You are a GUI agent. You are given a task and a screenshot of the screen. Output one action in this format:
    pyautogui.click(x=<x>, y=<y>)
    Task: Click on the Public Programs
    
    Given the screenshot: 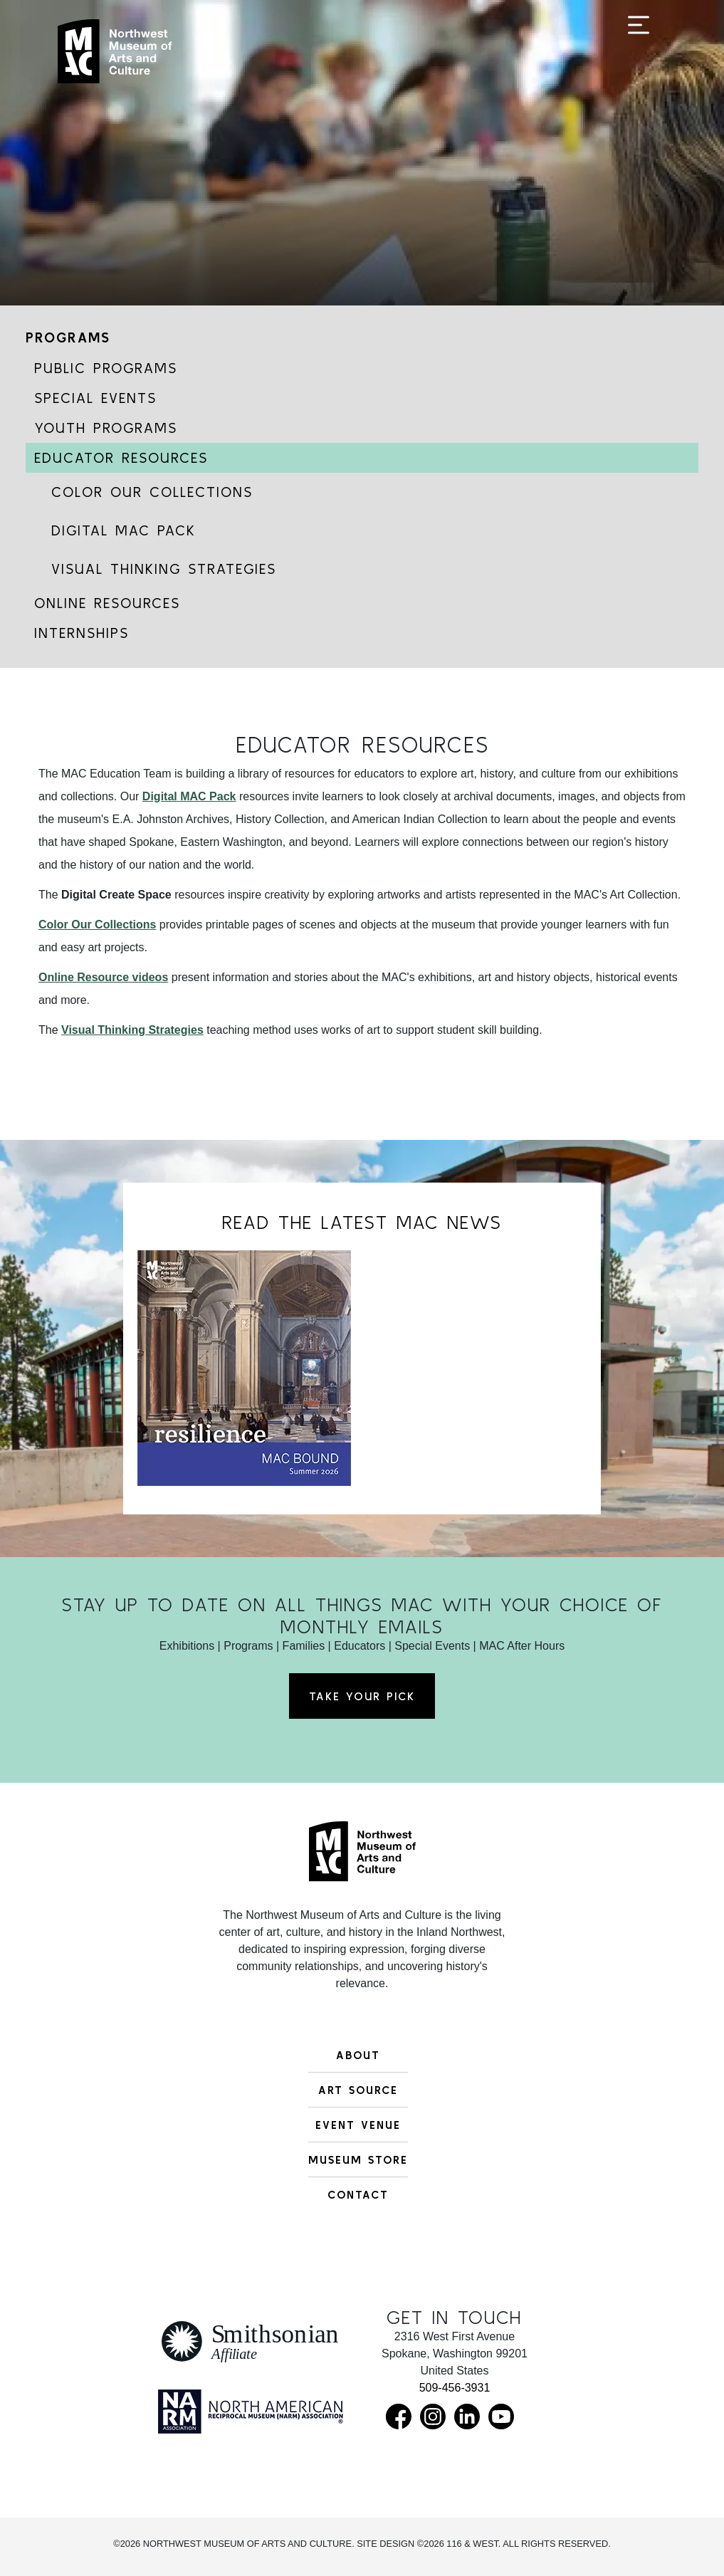 What is the action you would take?
    pyautogui.click(x=105, y=368)
    